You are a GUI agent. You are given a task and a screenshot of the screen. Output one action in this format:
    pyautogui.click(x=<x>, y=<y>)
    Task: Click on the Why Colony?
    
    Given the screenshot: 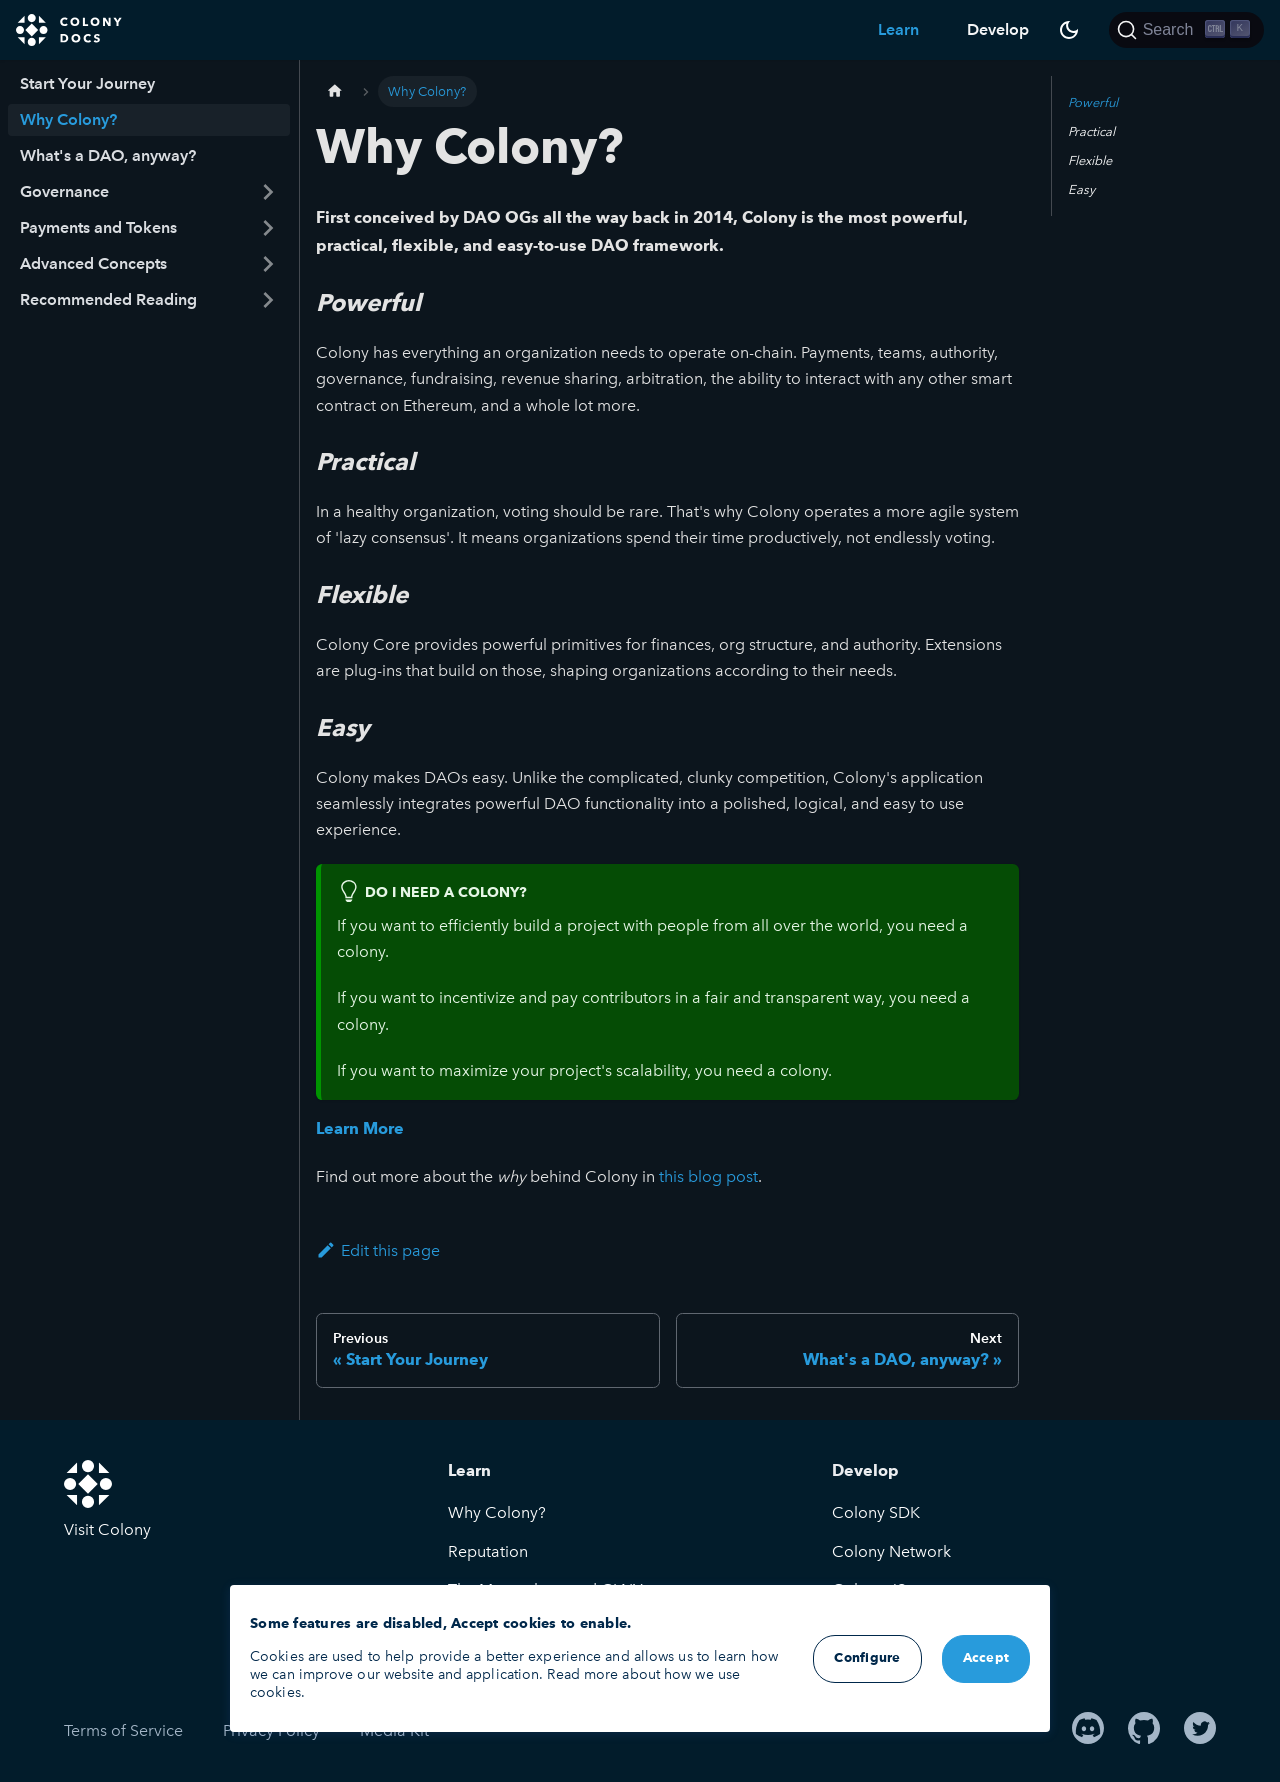 What is the action you would take?
    pyautogui.click(x=68, y=119)
    